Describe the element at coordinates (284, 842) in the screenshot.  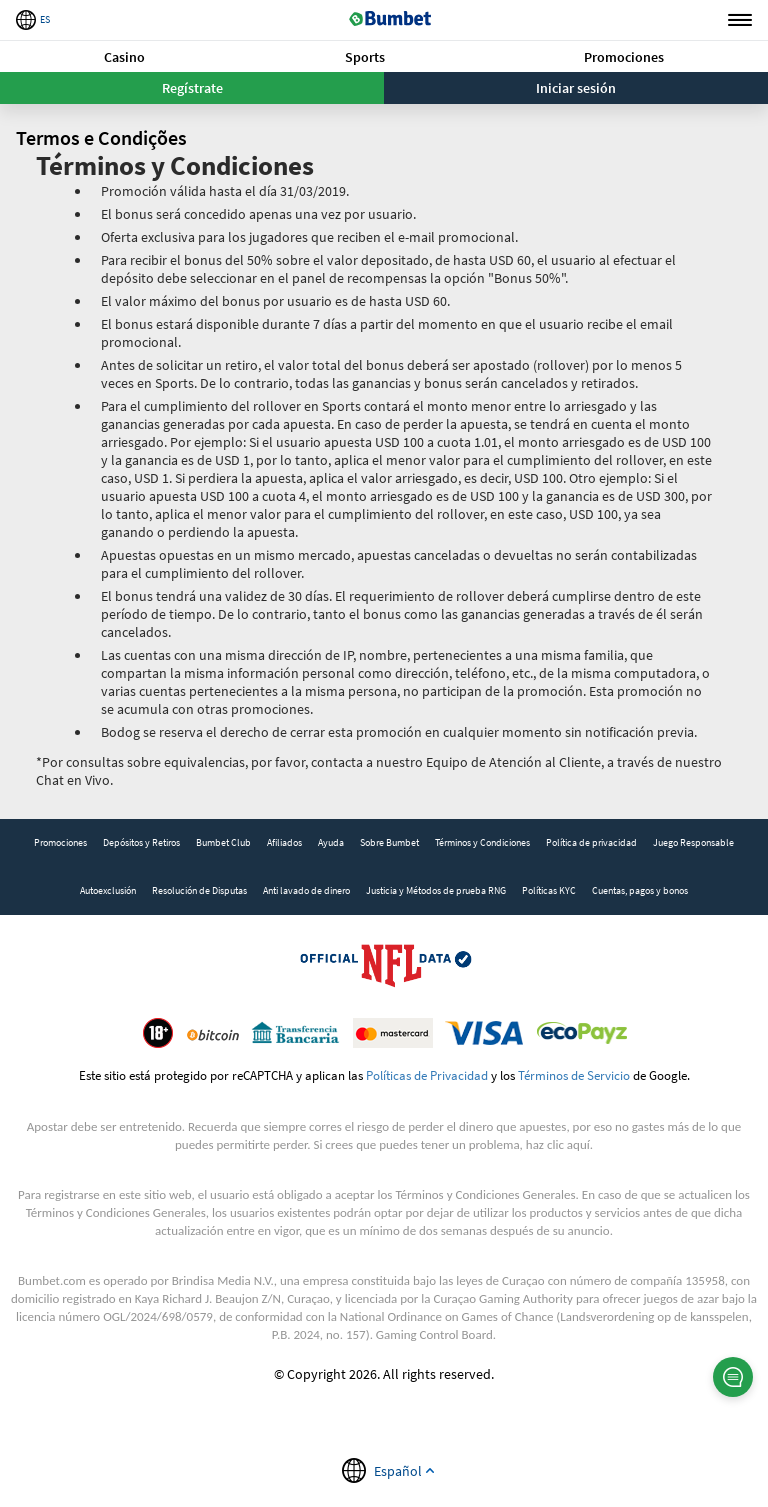
I see `Afiliados` at that location.